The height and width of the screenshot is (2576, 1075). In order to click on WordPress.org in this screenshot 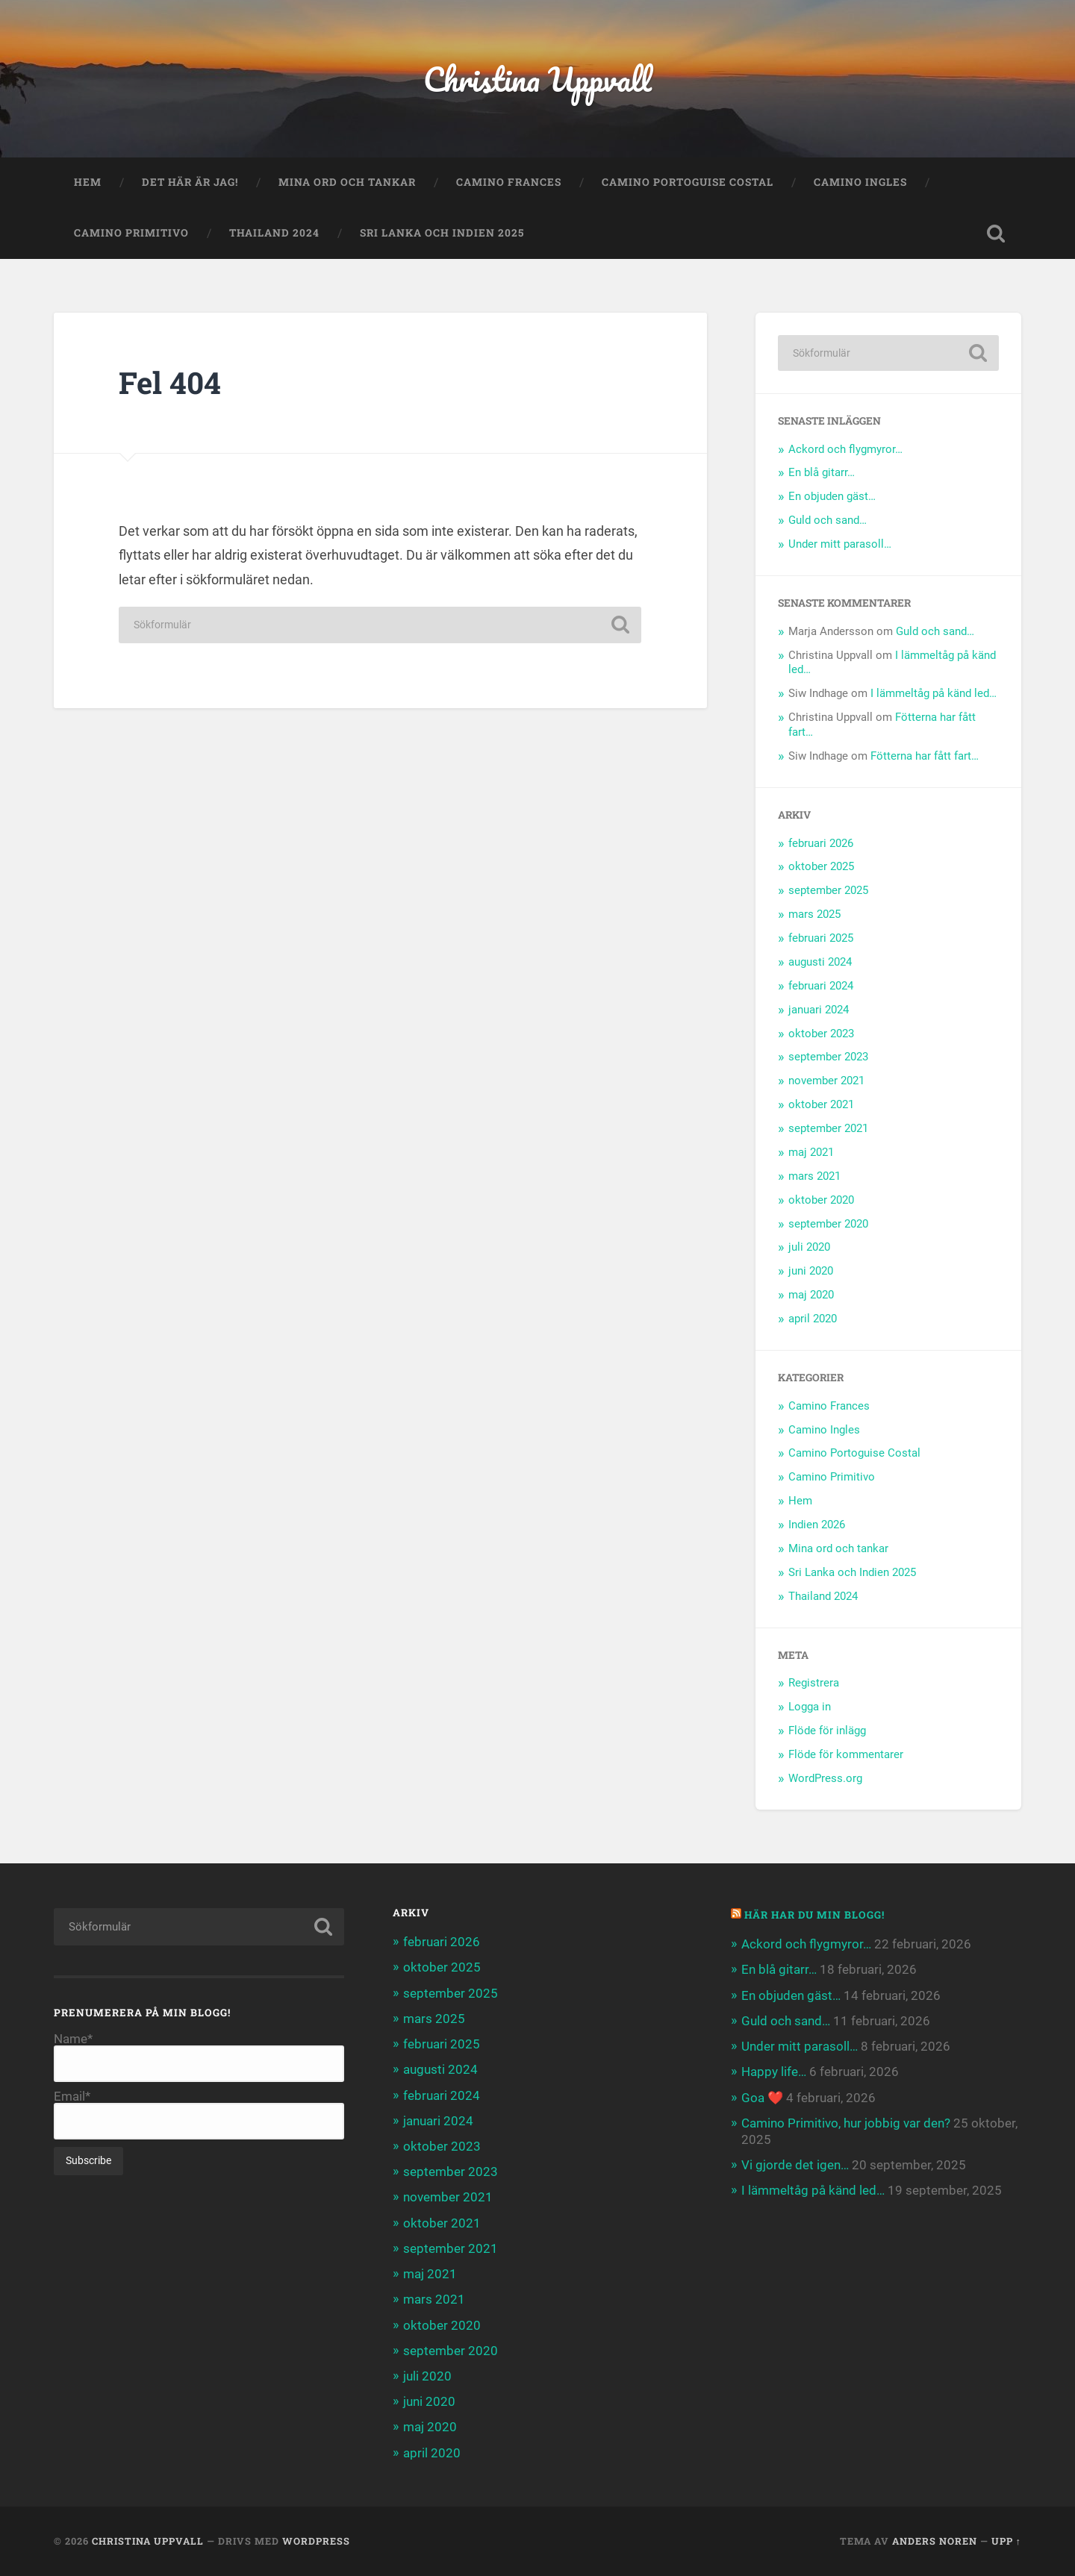, I will do `click(825, 1778)`.